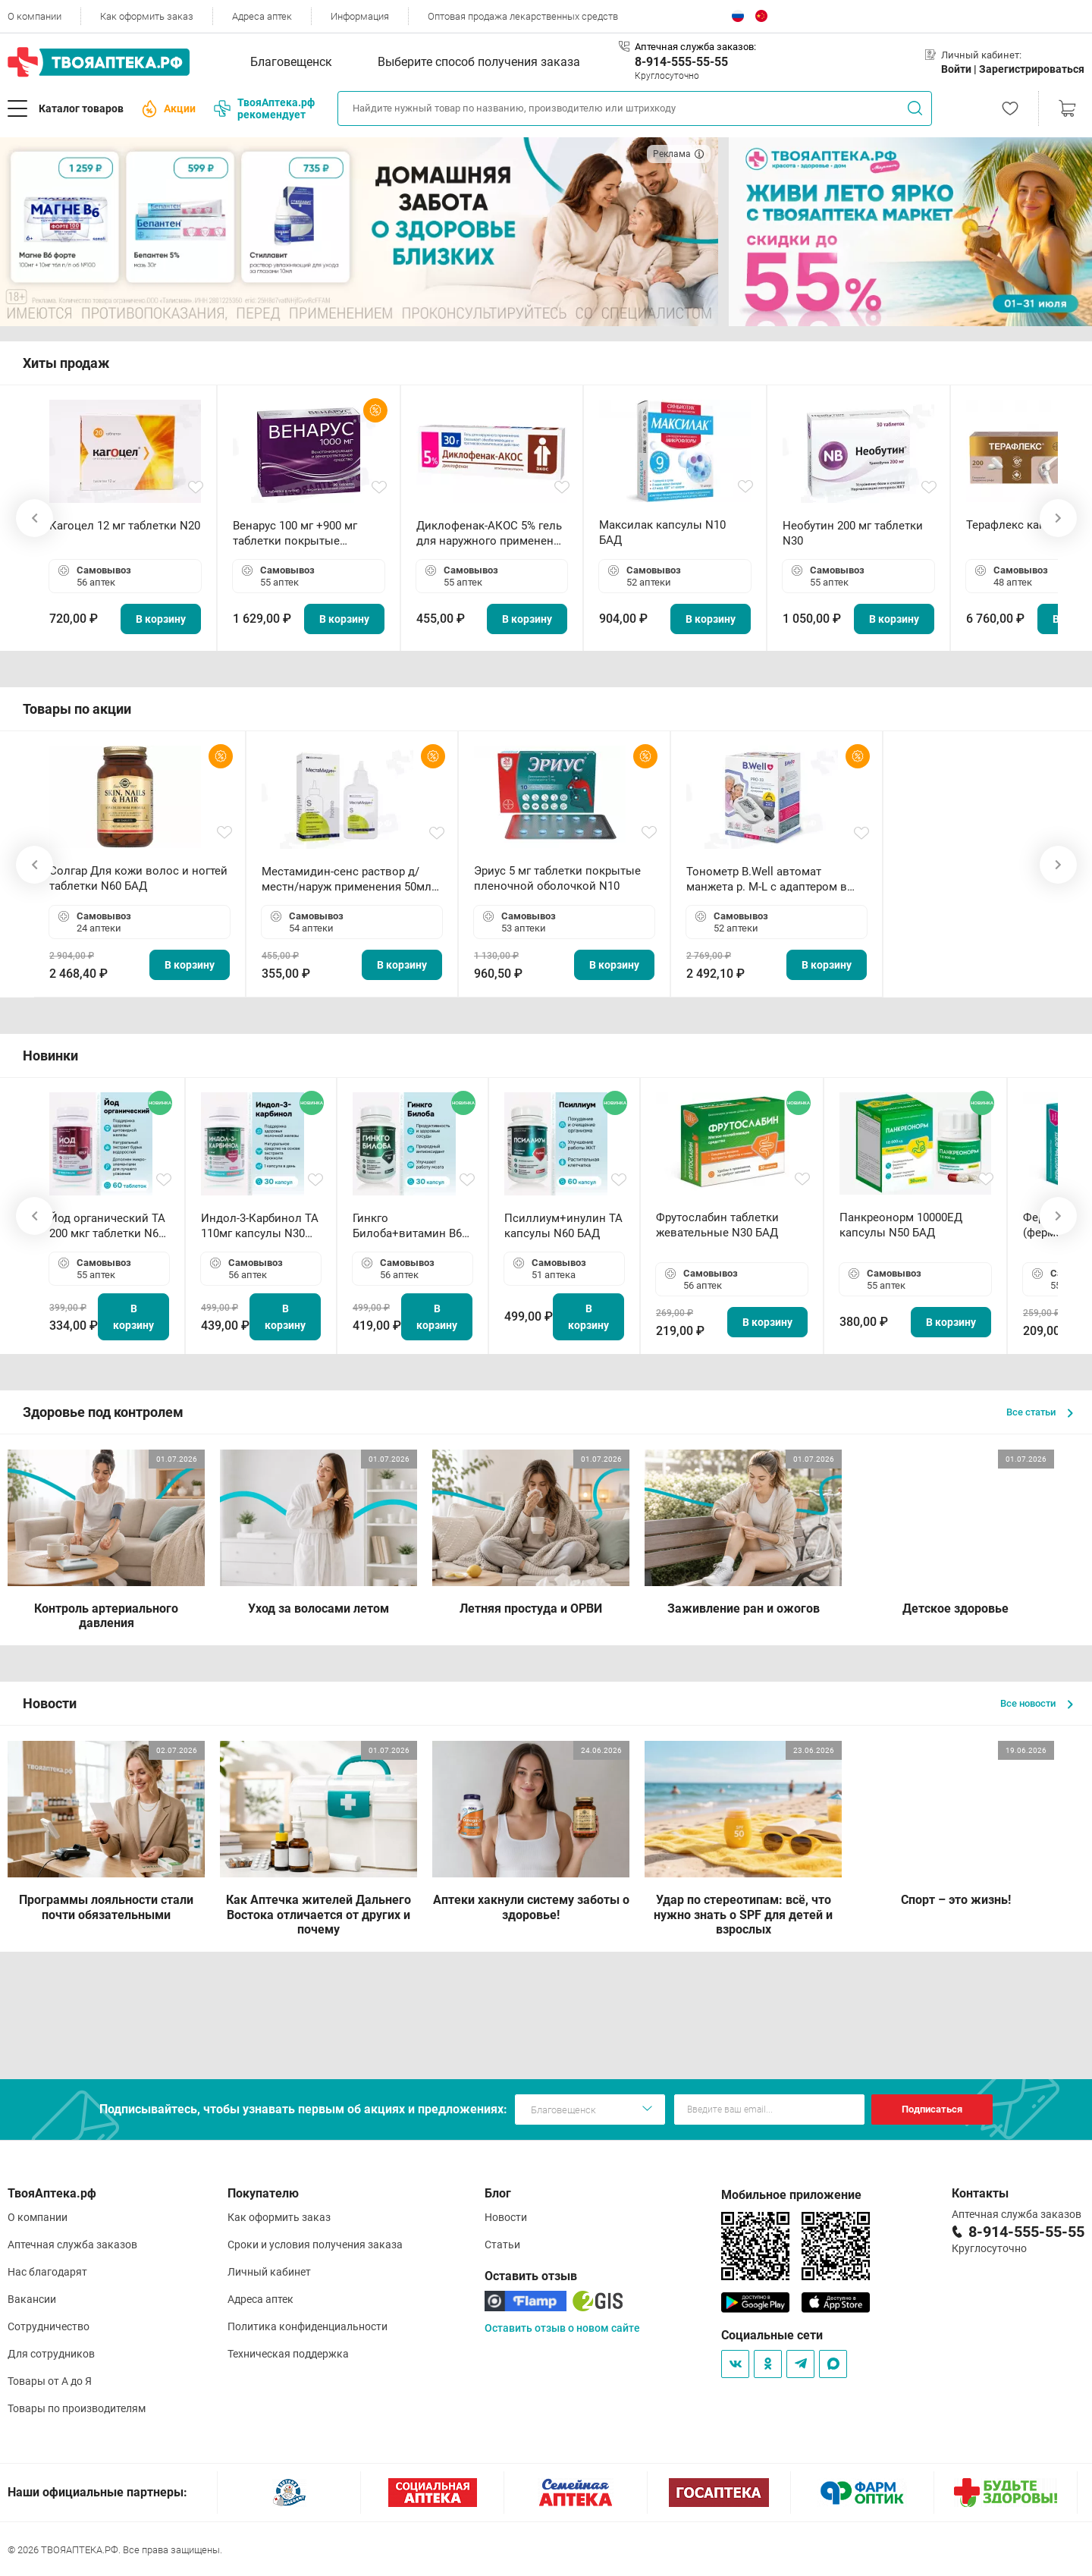  What do you see at coordinates (491, 533) in the screenshot?
I see `Диклофенак-АКОС 5% гель для наружного применения 30 г` at bounding box center [491, 533].